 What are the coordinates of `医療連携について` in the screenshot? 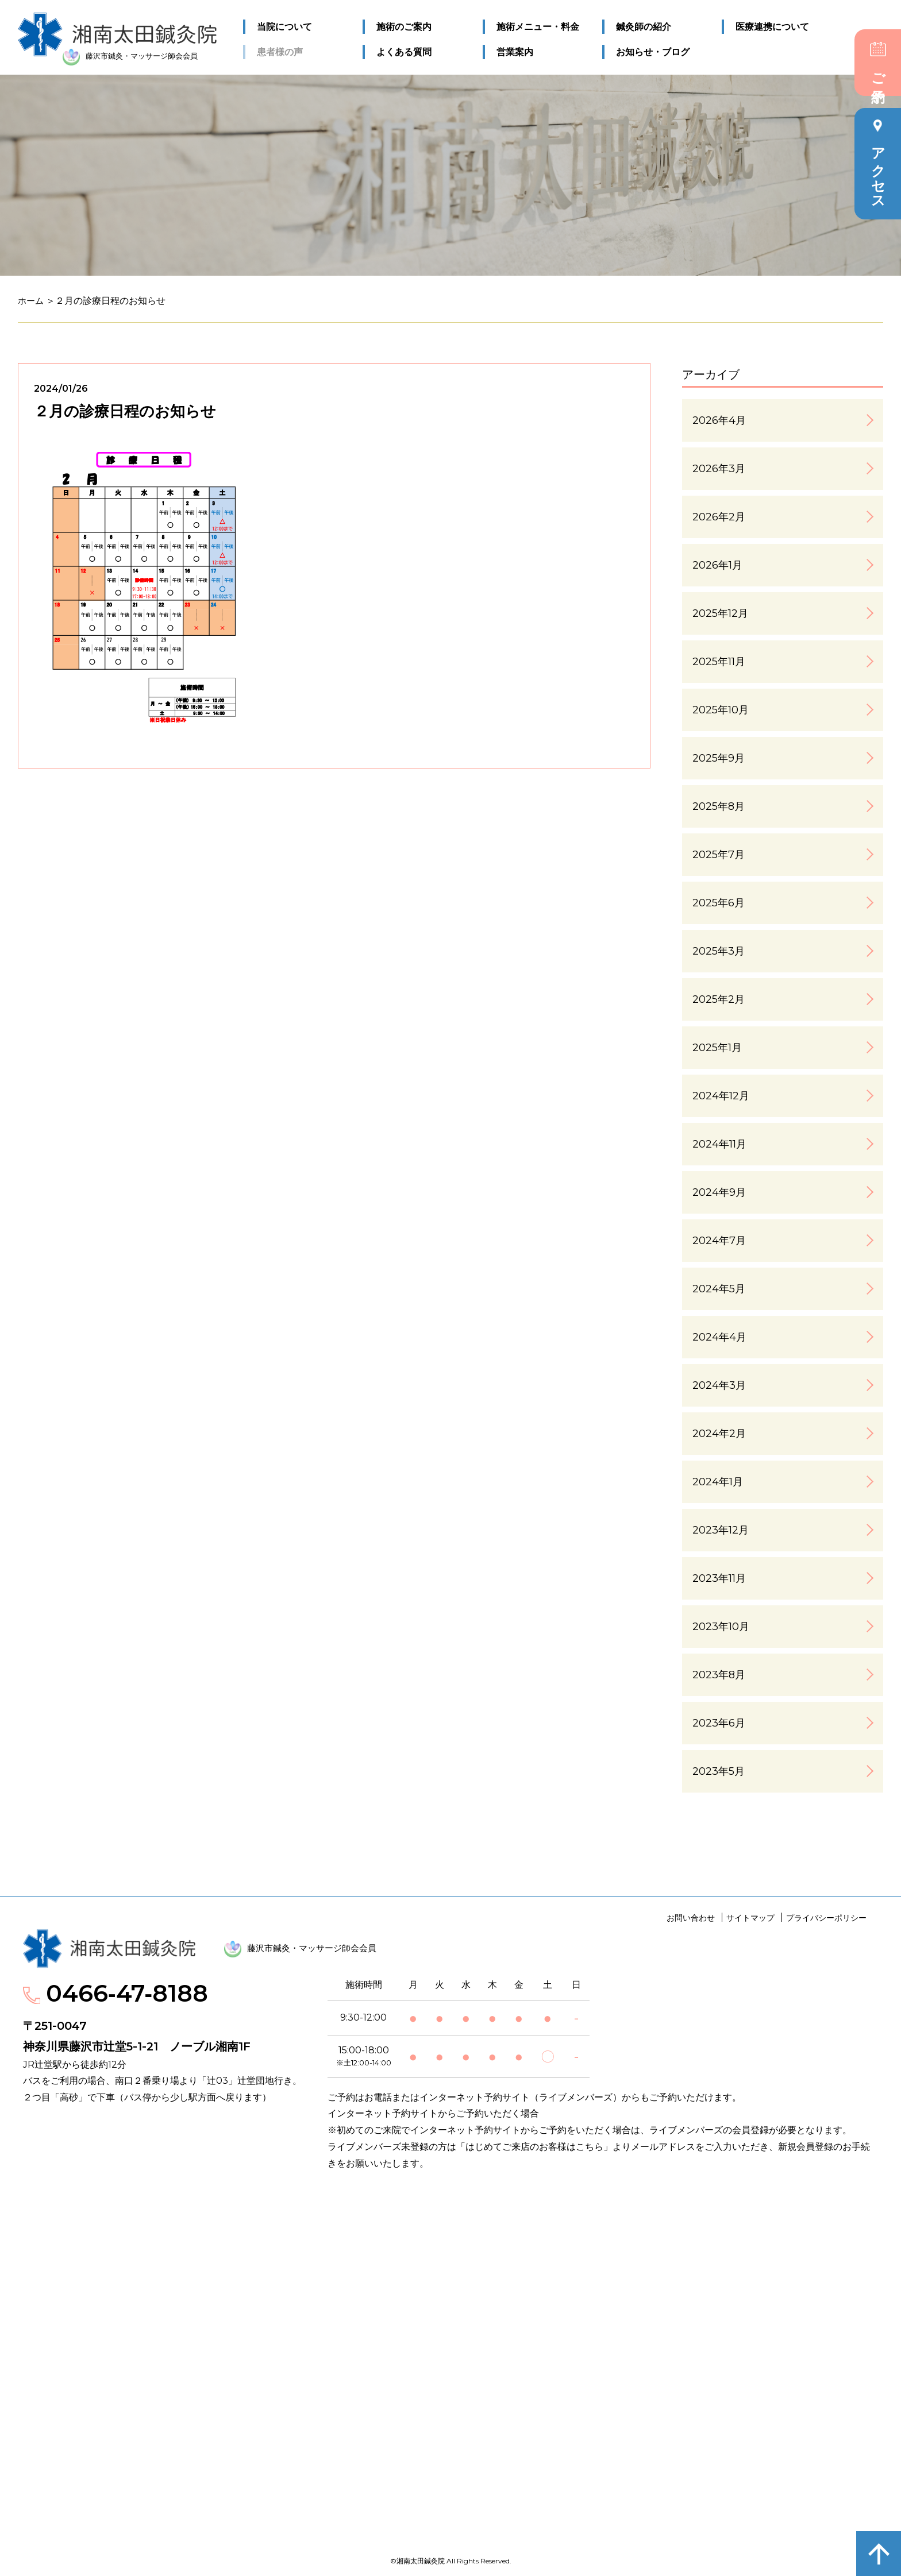 It's located at (772, 26).